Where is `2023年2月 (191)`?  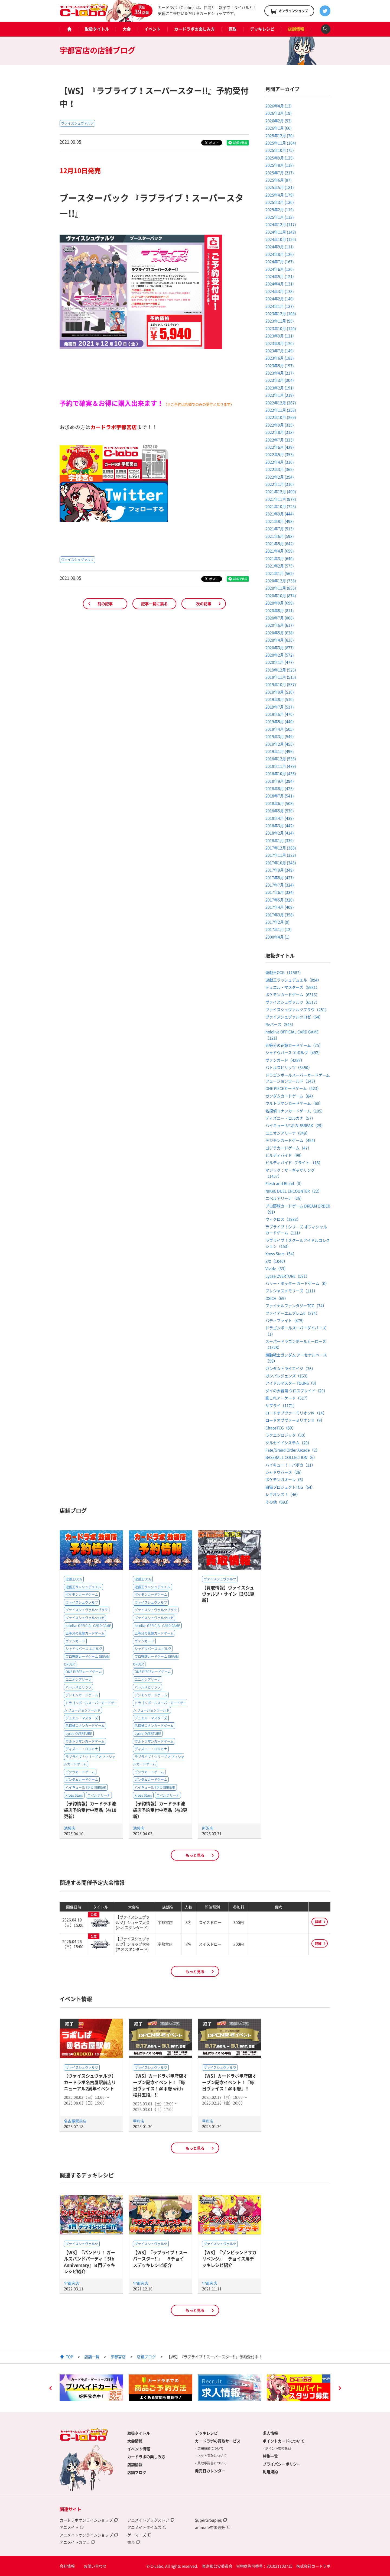 2023年2月 (191) is located at coordinates (279, 387).